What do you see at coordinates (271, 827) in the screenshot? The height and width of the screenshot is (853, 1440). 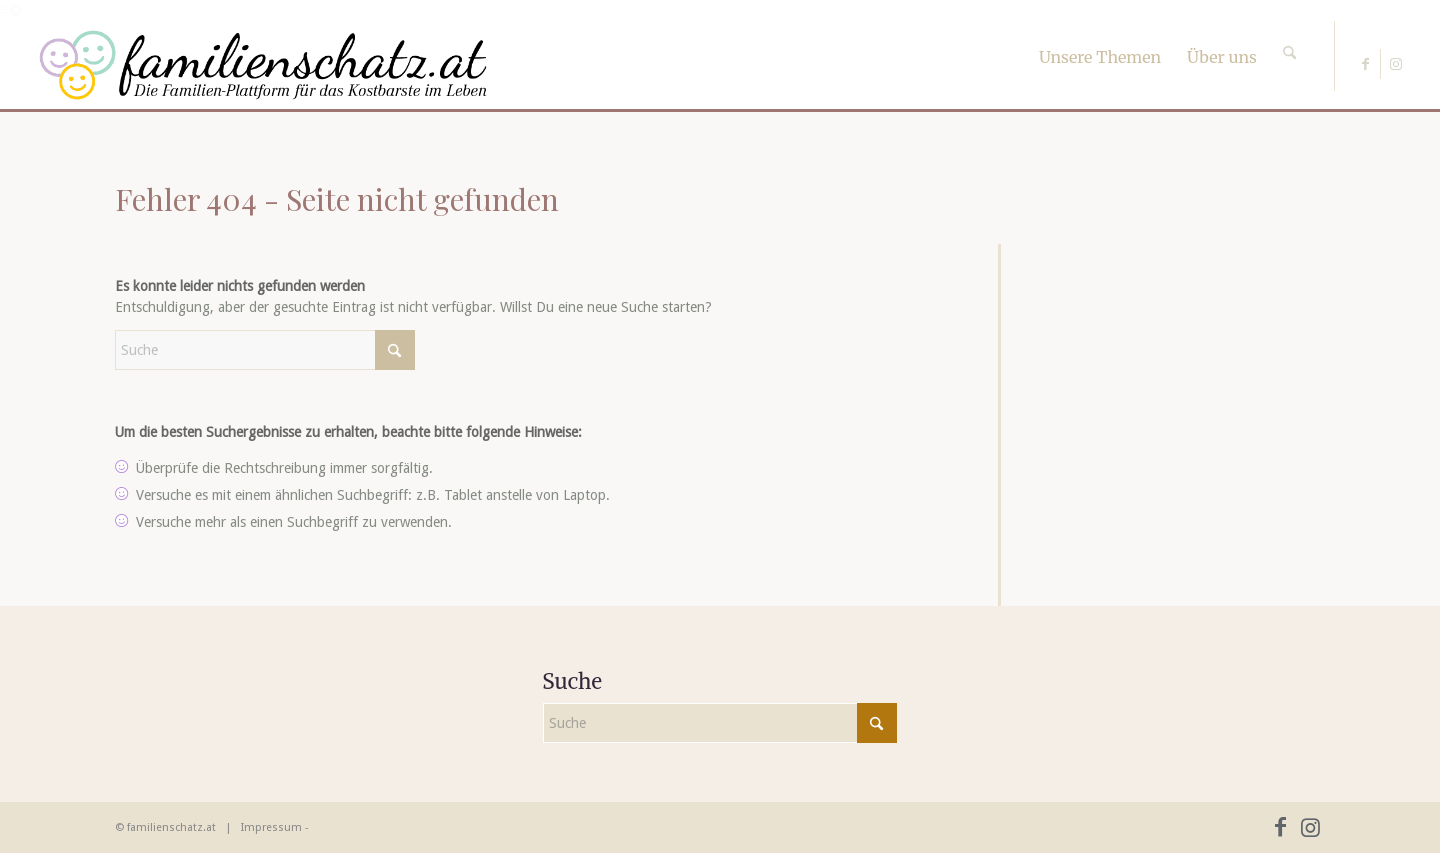 I see `Impressum` at bounding box center [271, 827].